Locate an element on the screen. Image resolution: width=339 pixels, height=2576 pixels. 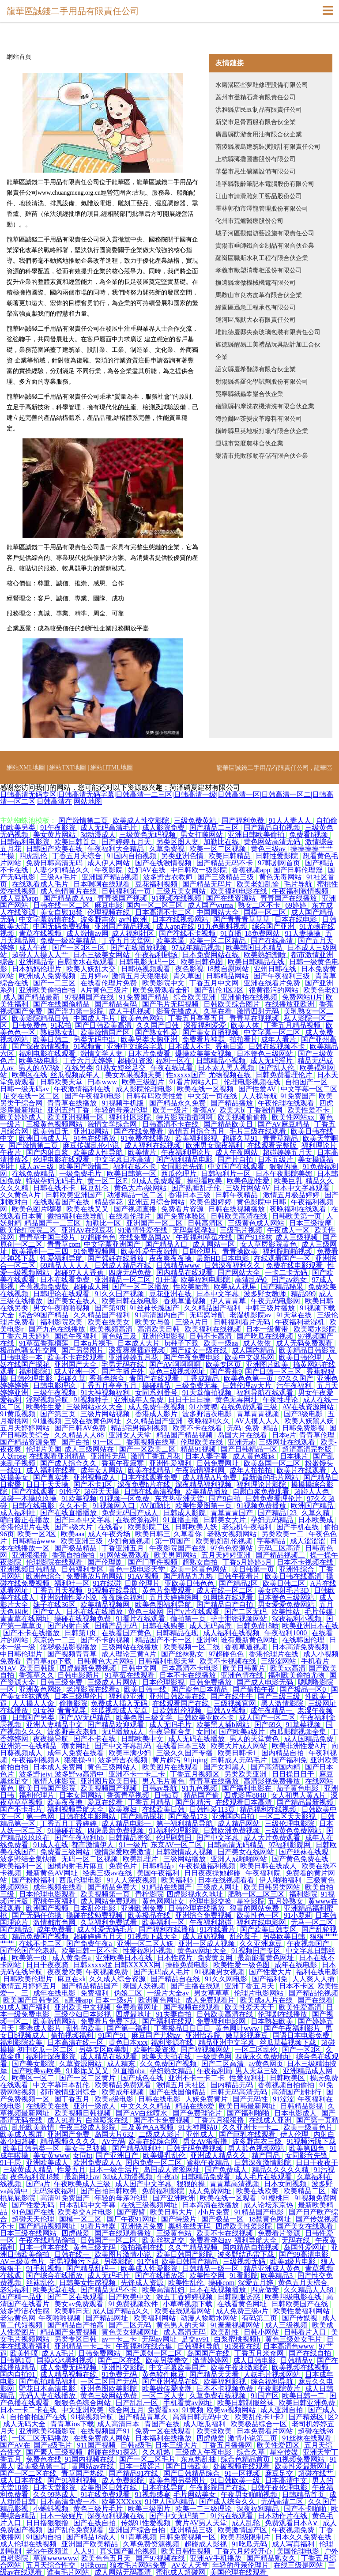
在线免费成人网站 is located at coordinates (102, 2438).